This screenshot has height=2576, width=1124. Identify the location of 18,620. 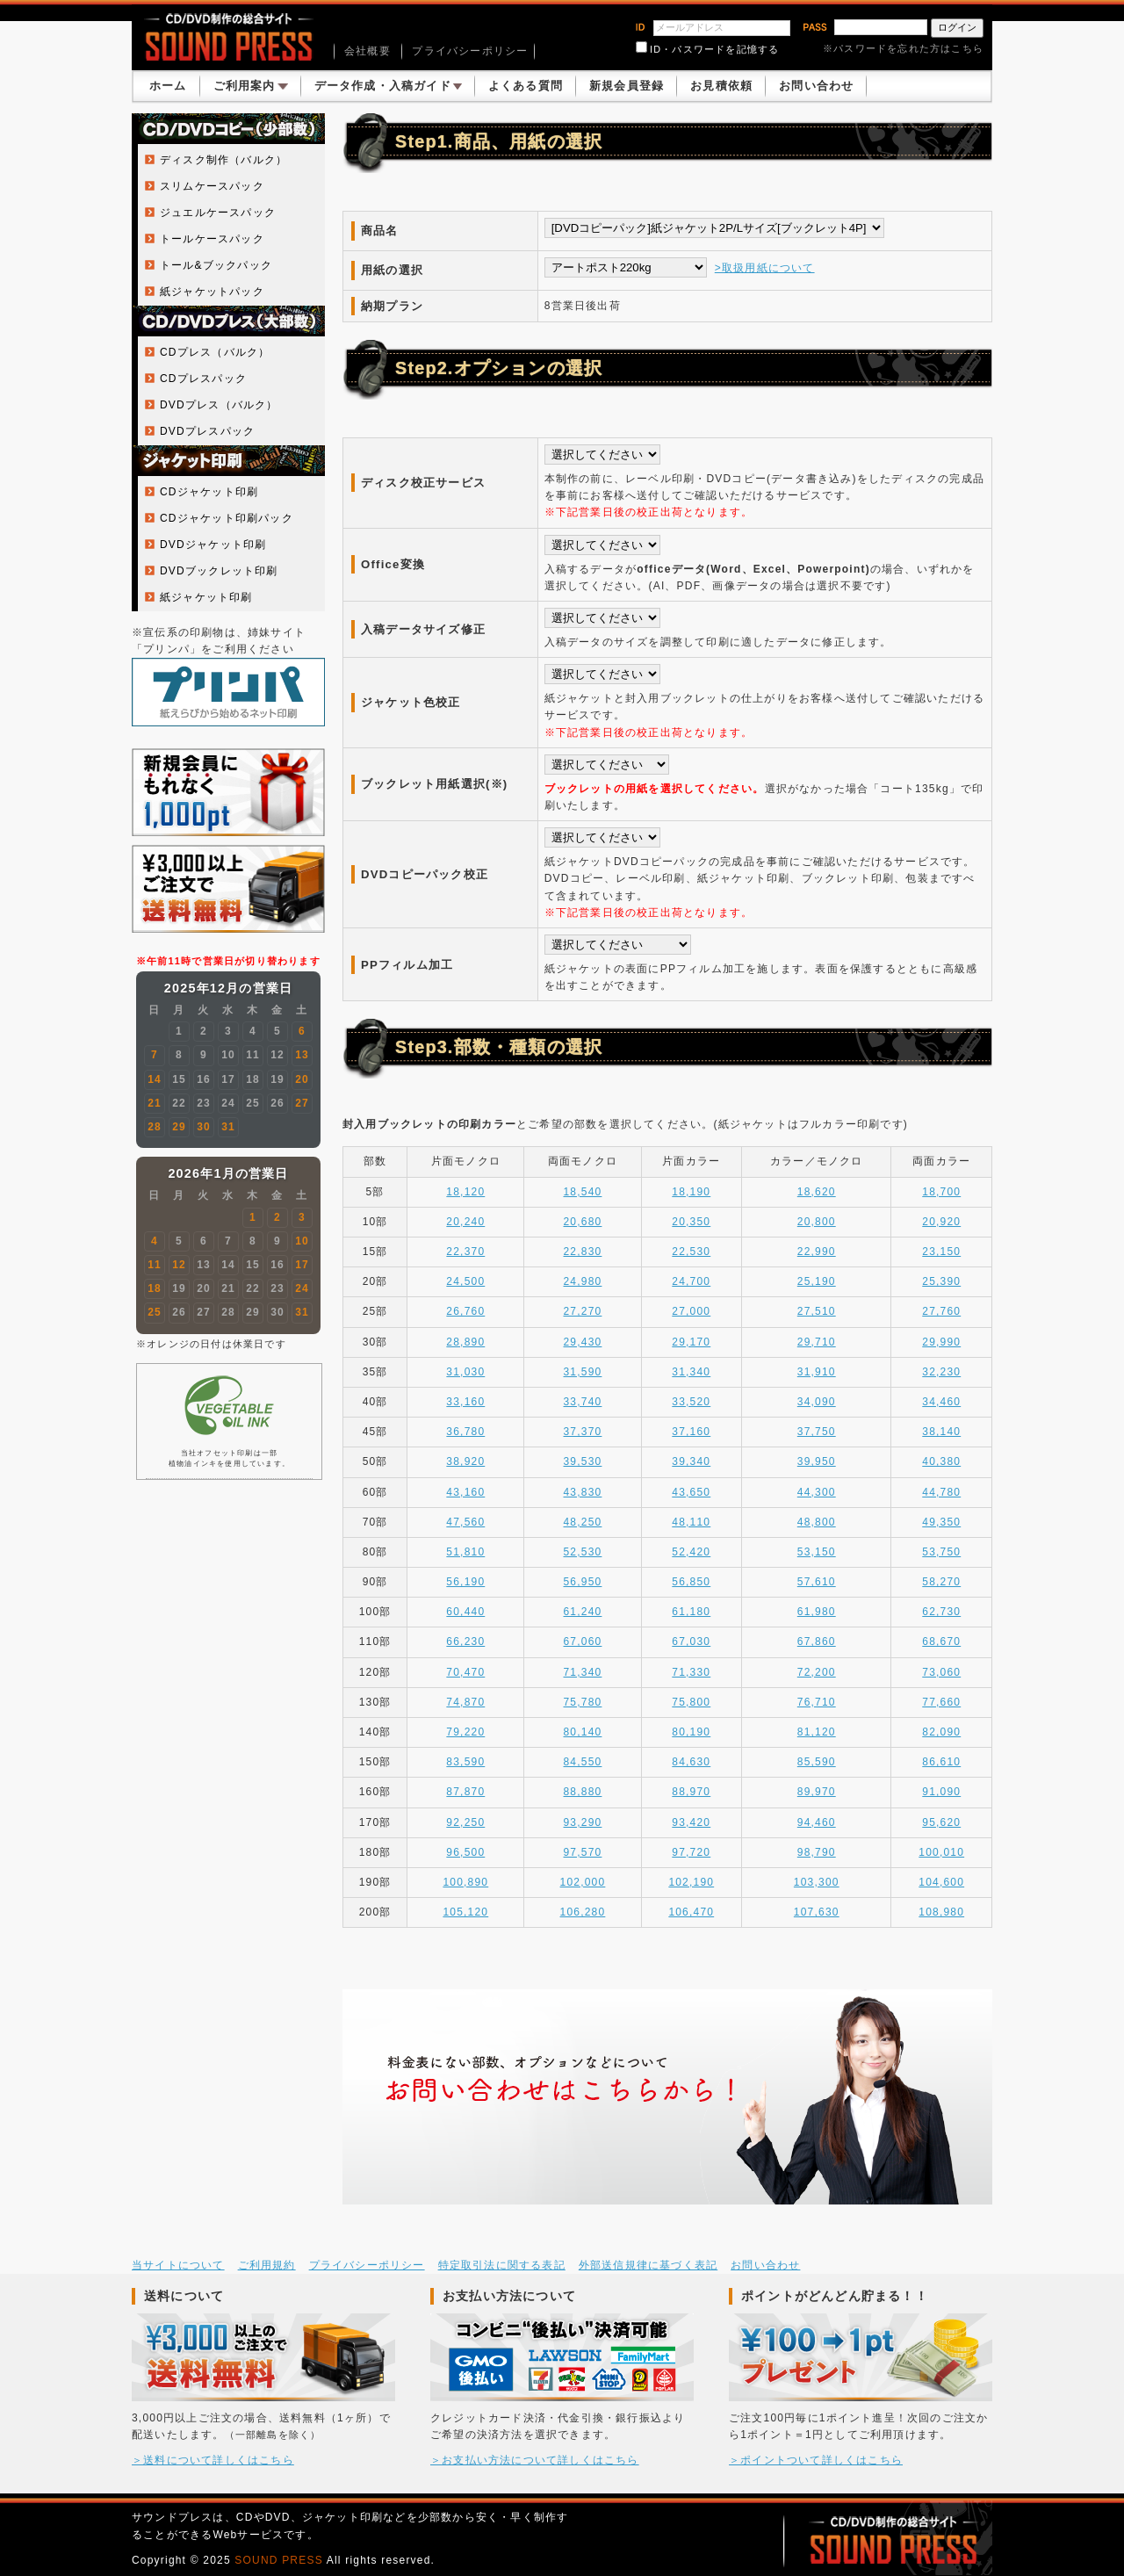
(816, 1192).